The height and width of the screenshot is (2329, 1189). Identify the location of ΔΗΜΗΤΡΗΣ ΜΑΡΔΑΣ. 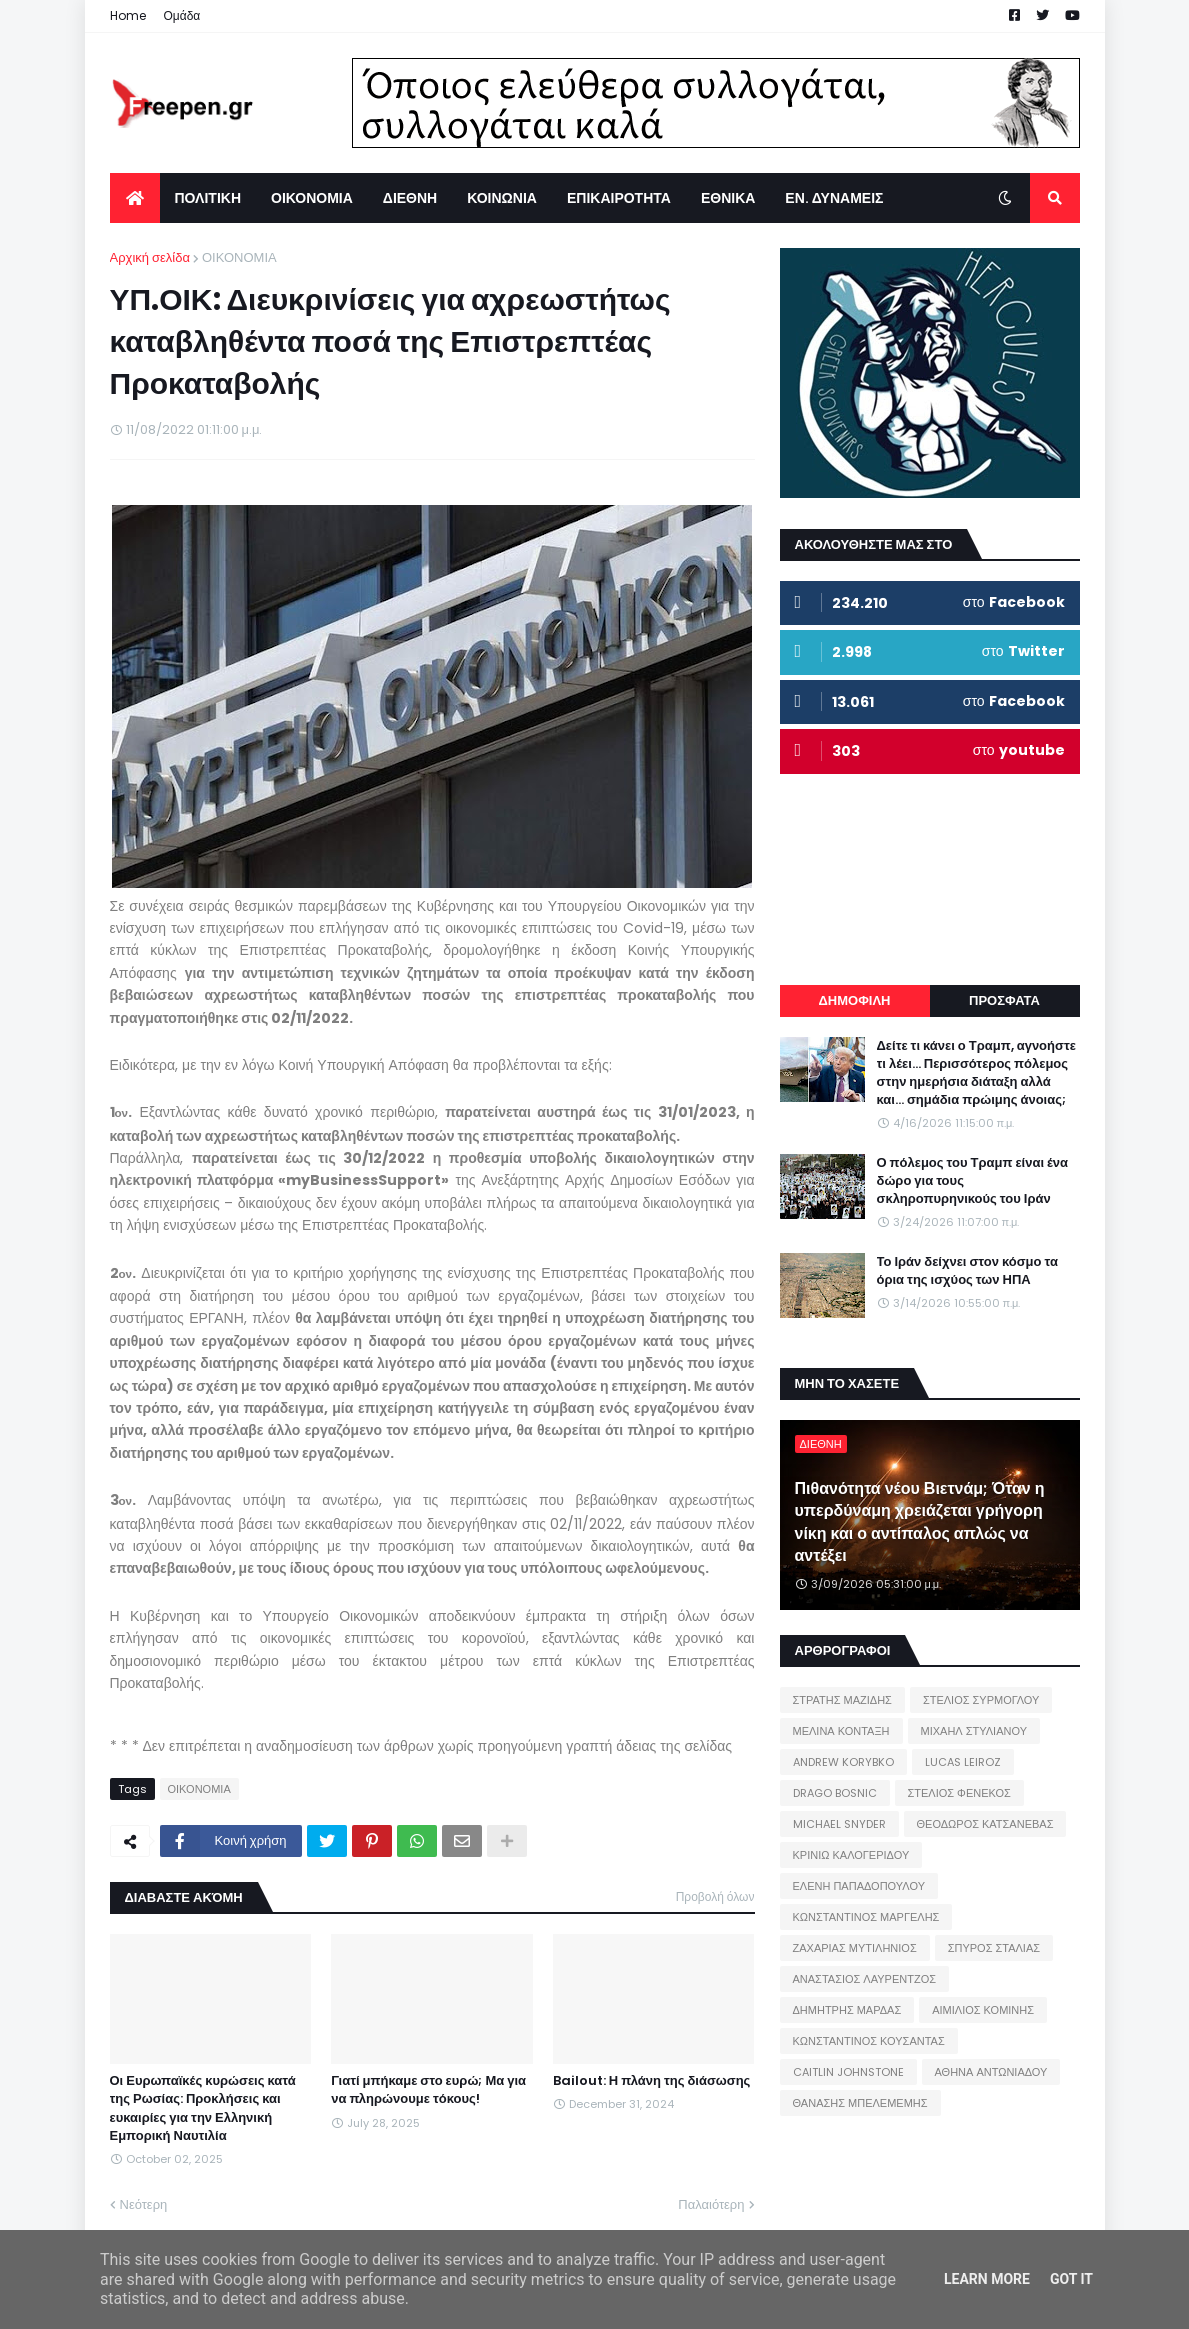
(847, 2010).